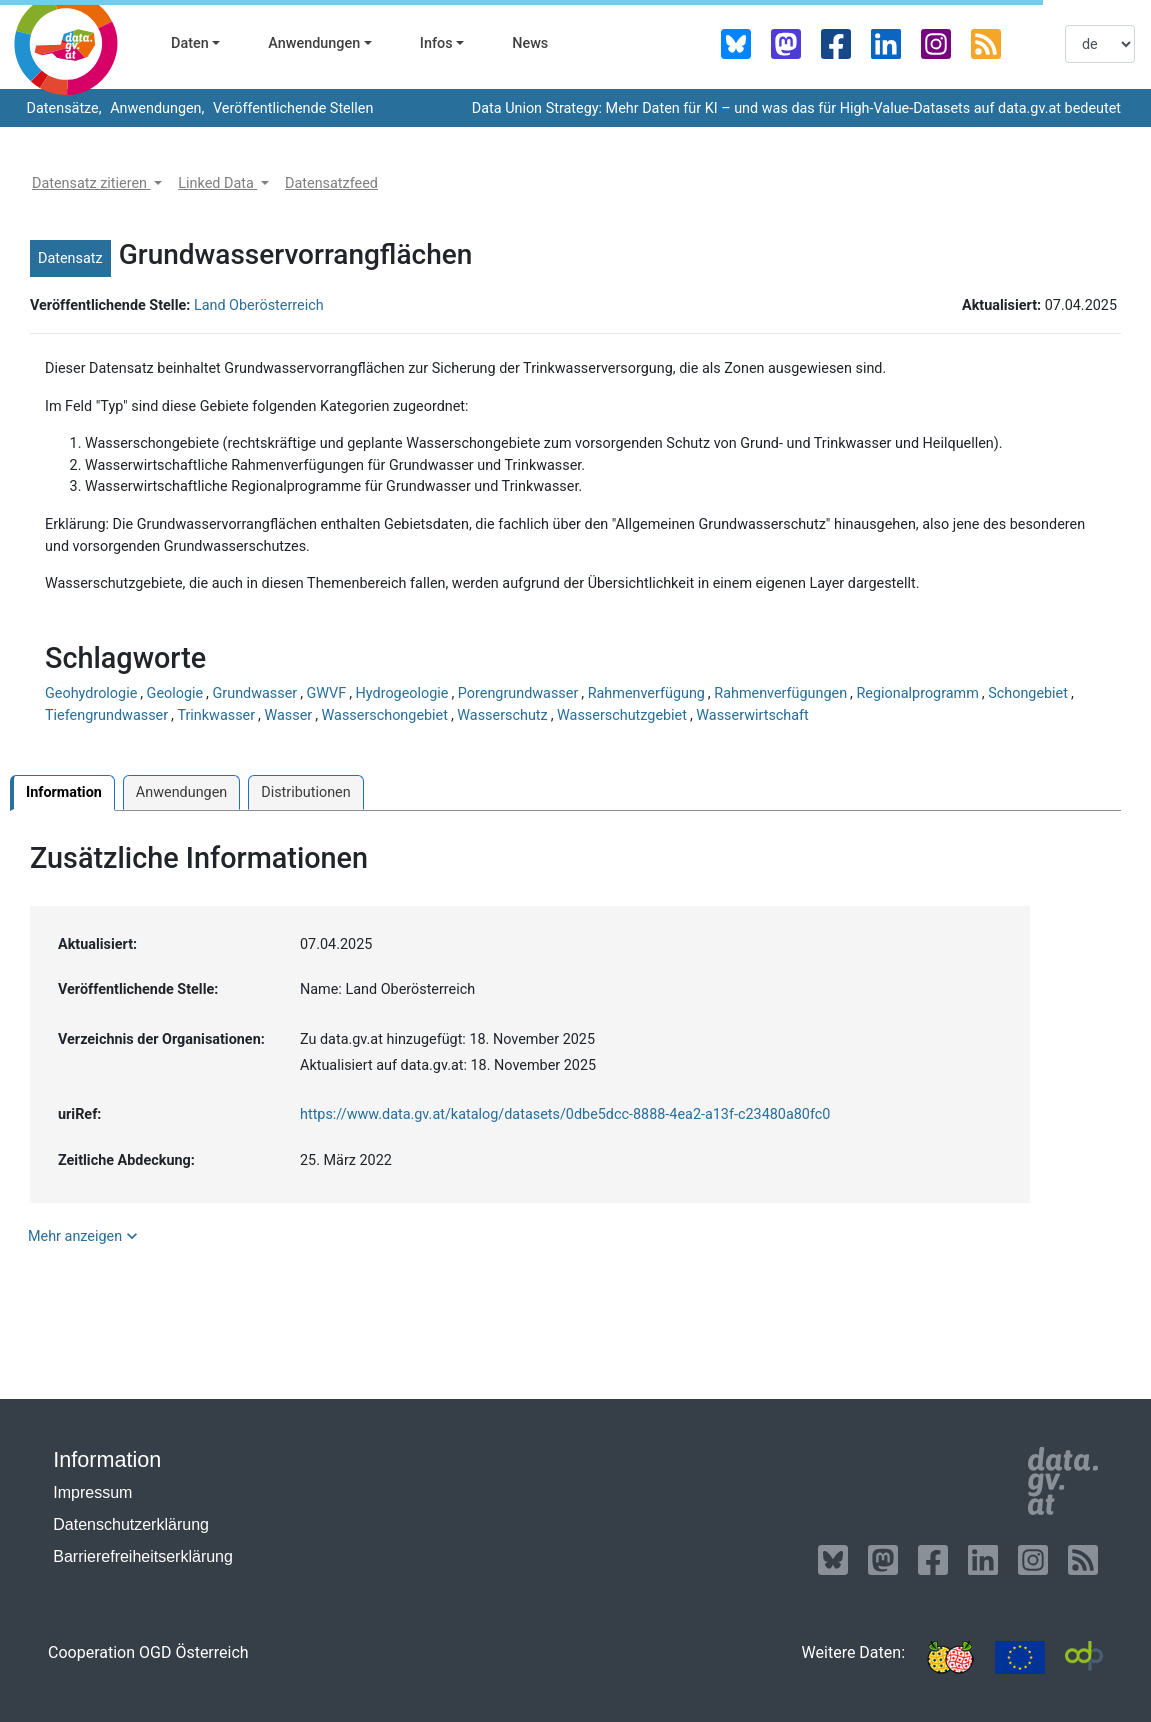  Describe the element at coordinates (143, 1556) in the screenshot. I see `Barrierefreiheitserklärung` at that location.